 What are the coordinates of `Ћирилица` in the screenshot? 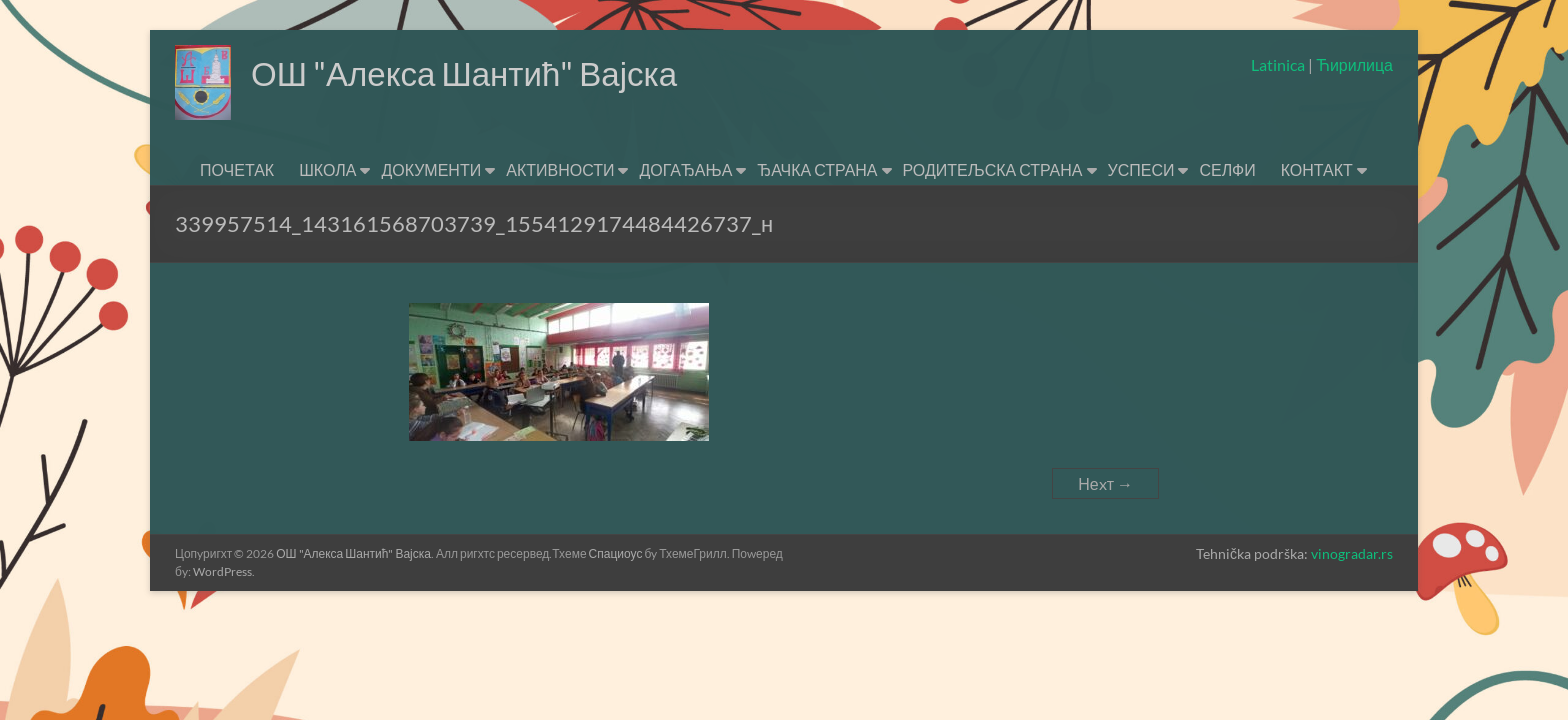 It's located at (1353, 64).